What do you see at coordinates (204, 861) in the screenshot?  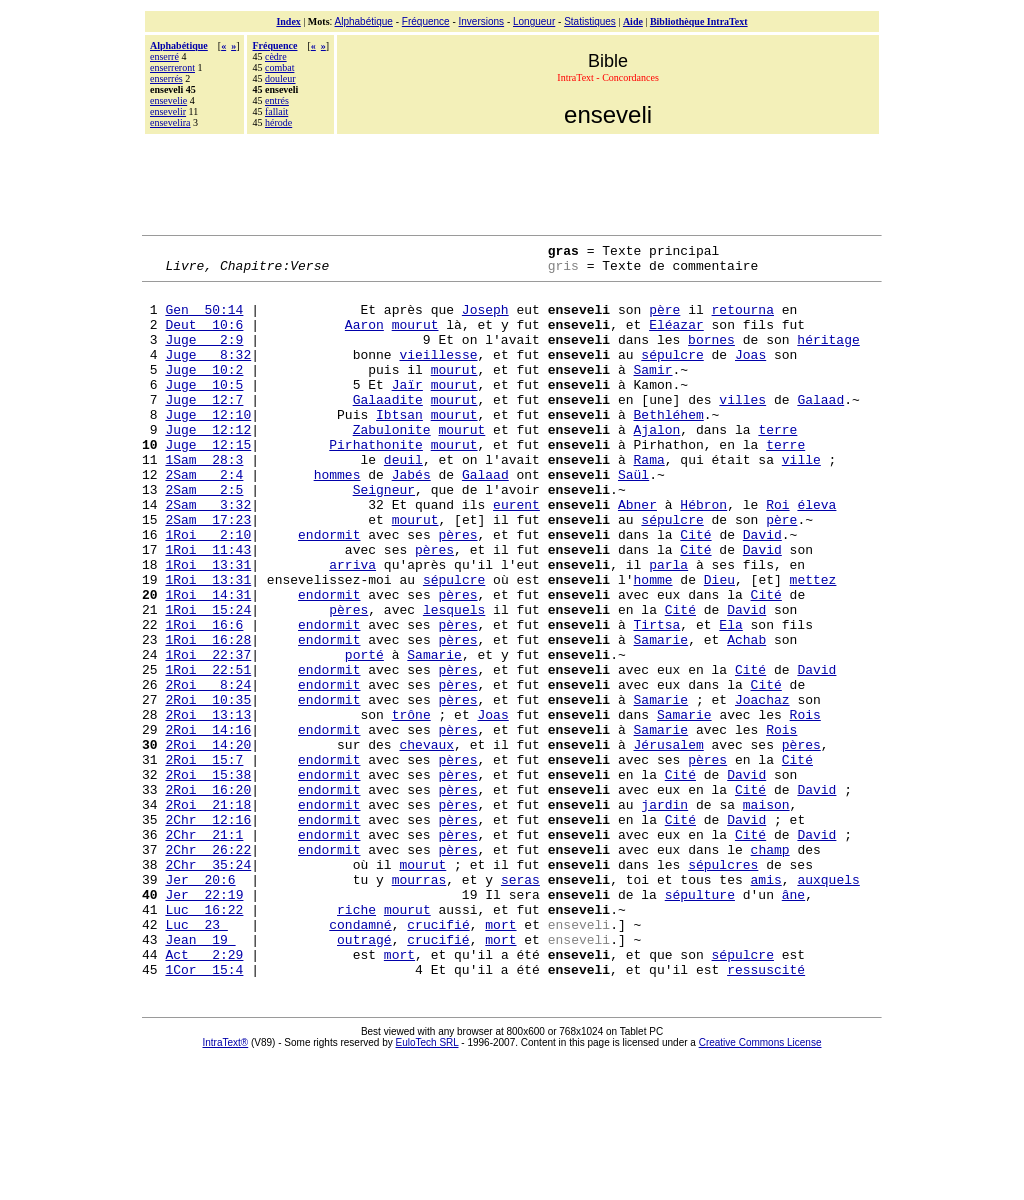 I see `2Roi 15:7` at bounding box center [204, 861].